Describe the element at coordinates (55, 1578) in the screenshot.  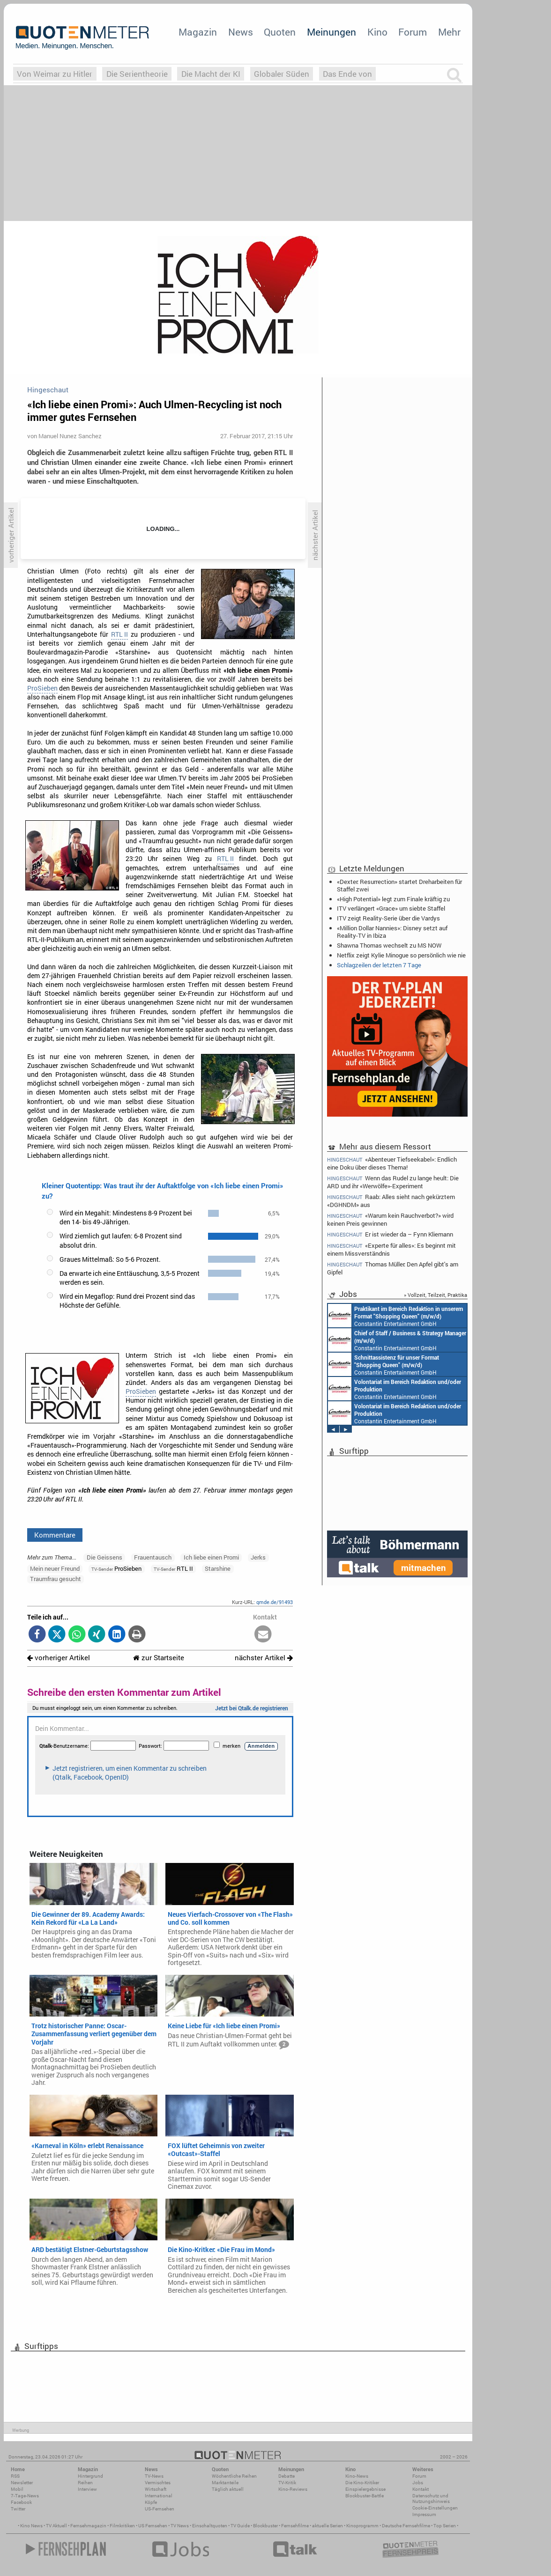
I see `Traumfrau gesucht` at that location.